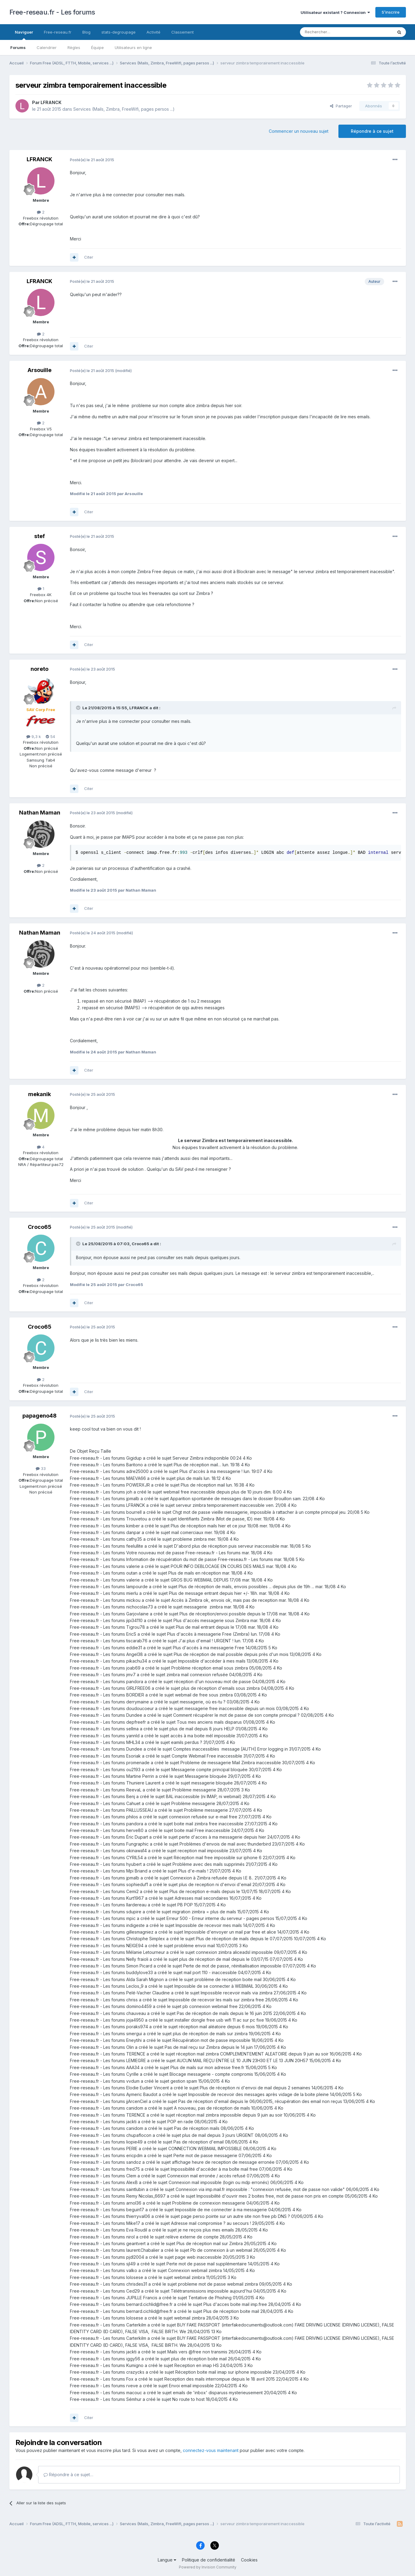 This screenshot has height=2576, width=415. I want to click on Powered by Invision Community, so click(207, 2567).